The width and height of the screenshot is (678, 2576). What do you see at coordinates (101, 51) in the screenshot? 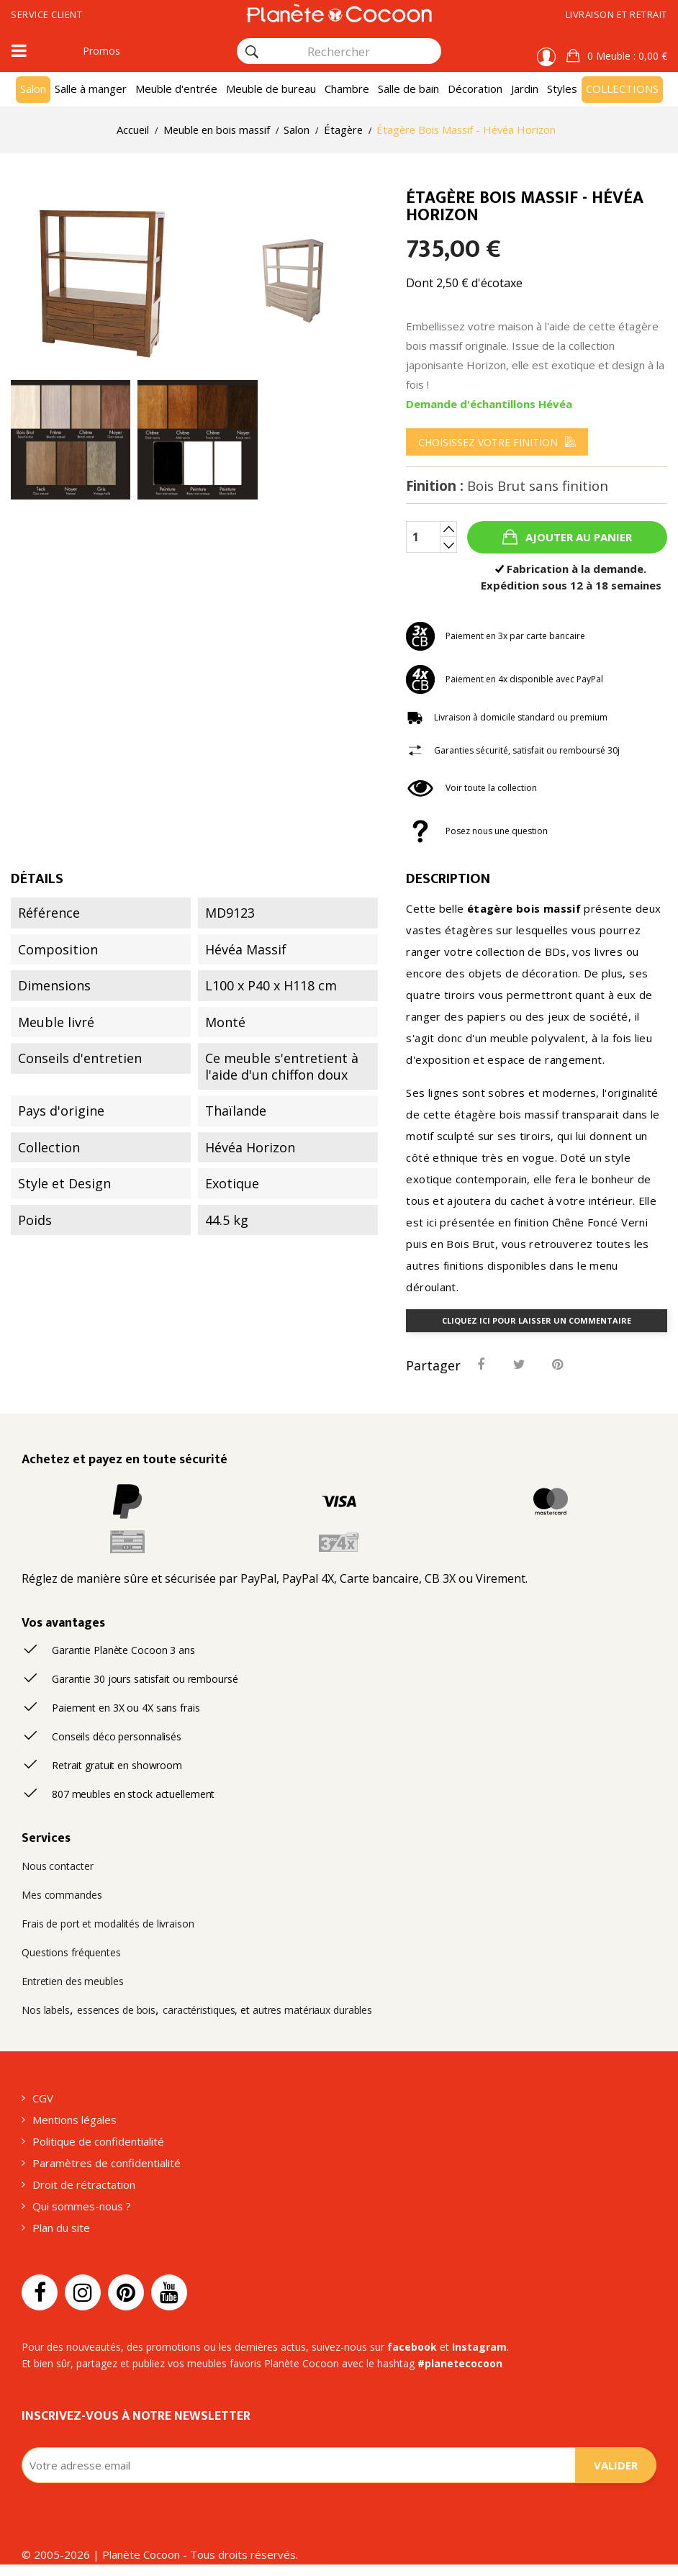
I see `Promos` at bounding box center [101, 51].